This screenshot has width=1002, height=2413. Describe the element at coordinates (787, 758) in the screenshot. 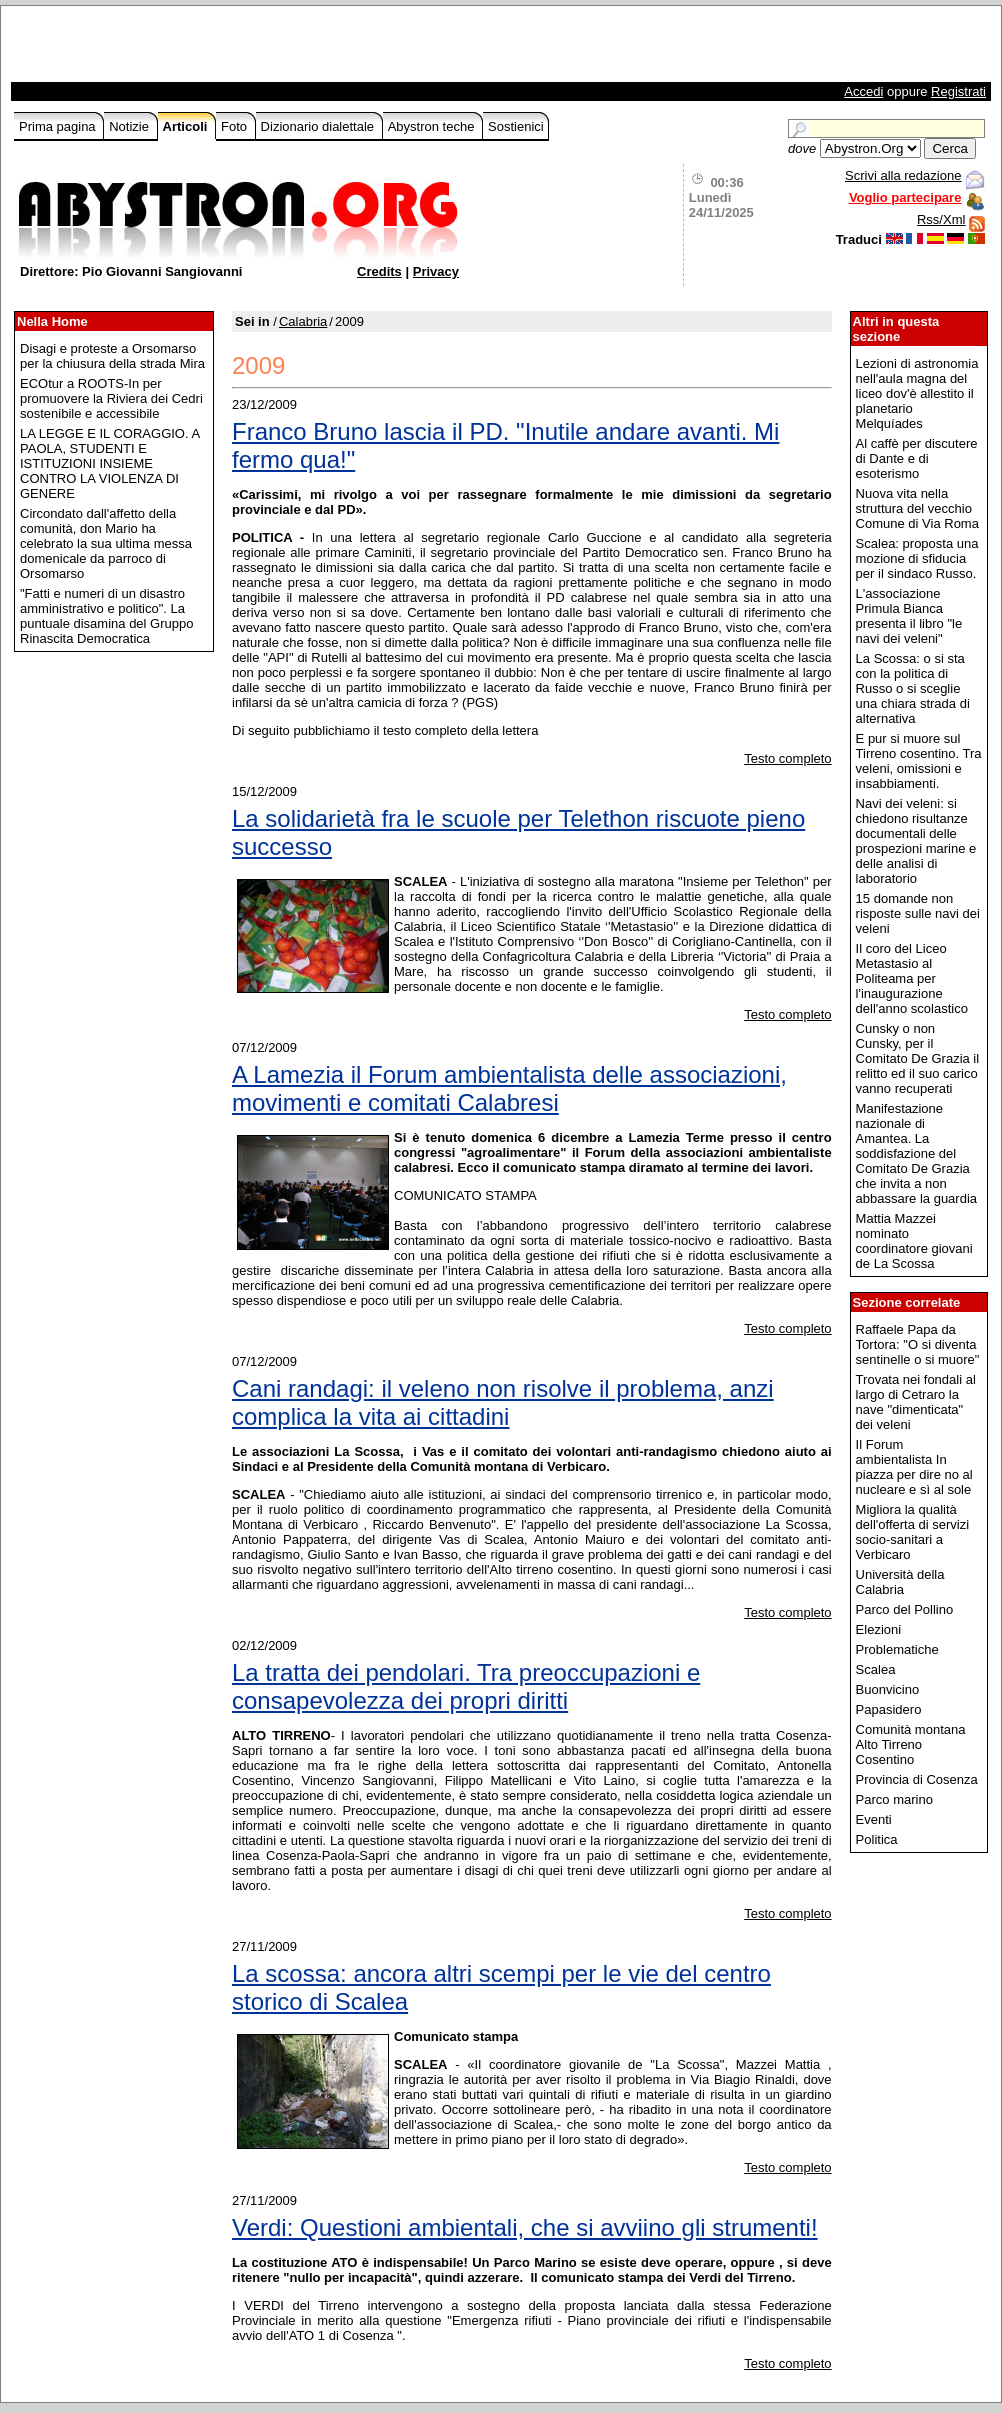

I see `Testo completo` at that location.